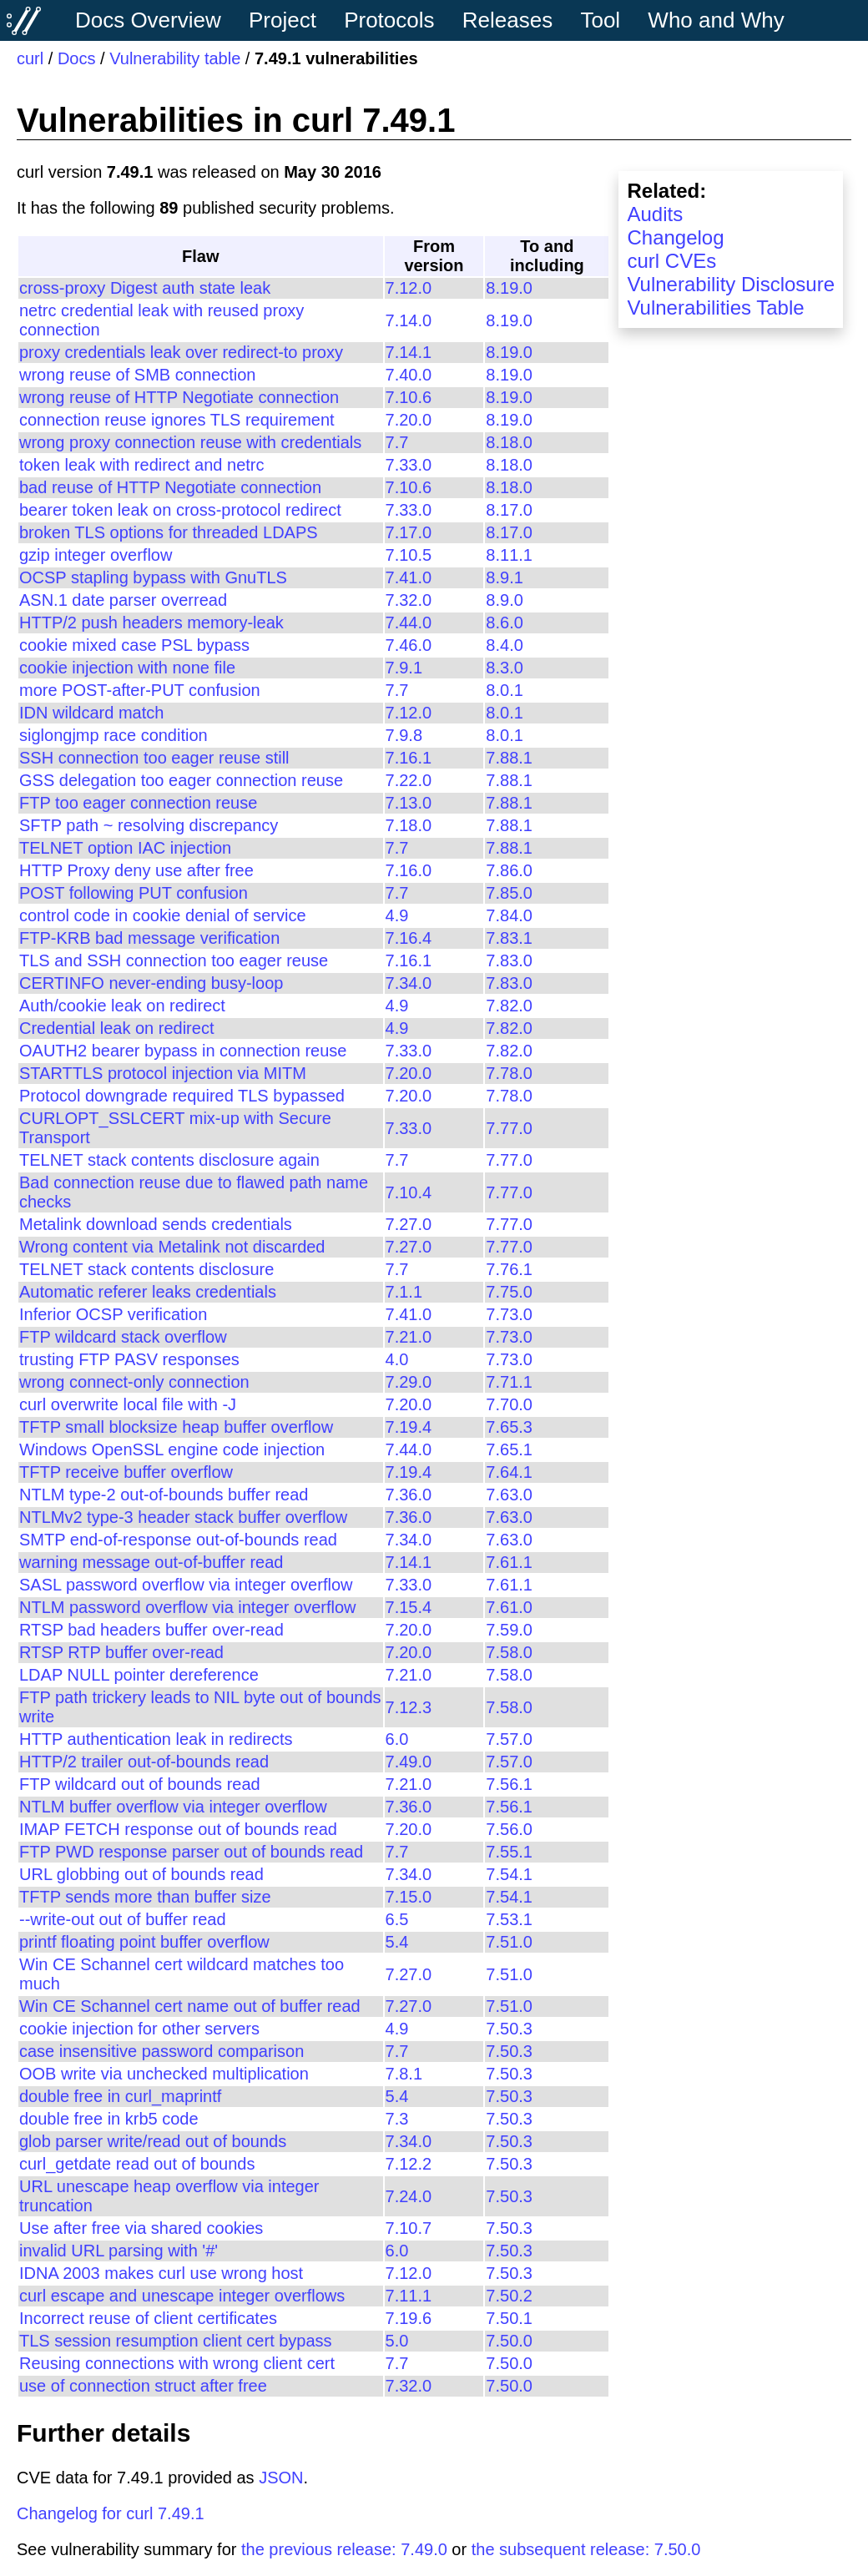  I want to click on cookie mixed case PSL bypass, so click(134, 645).